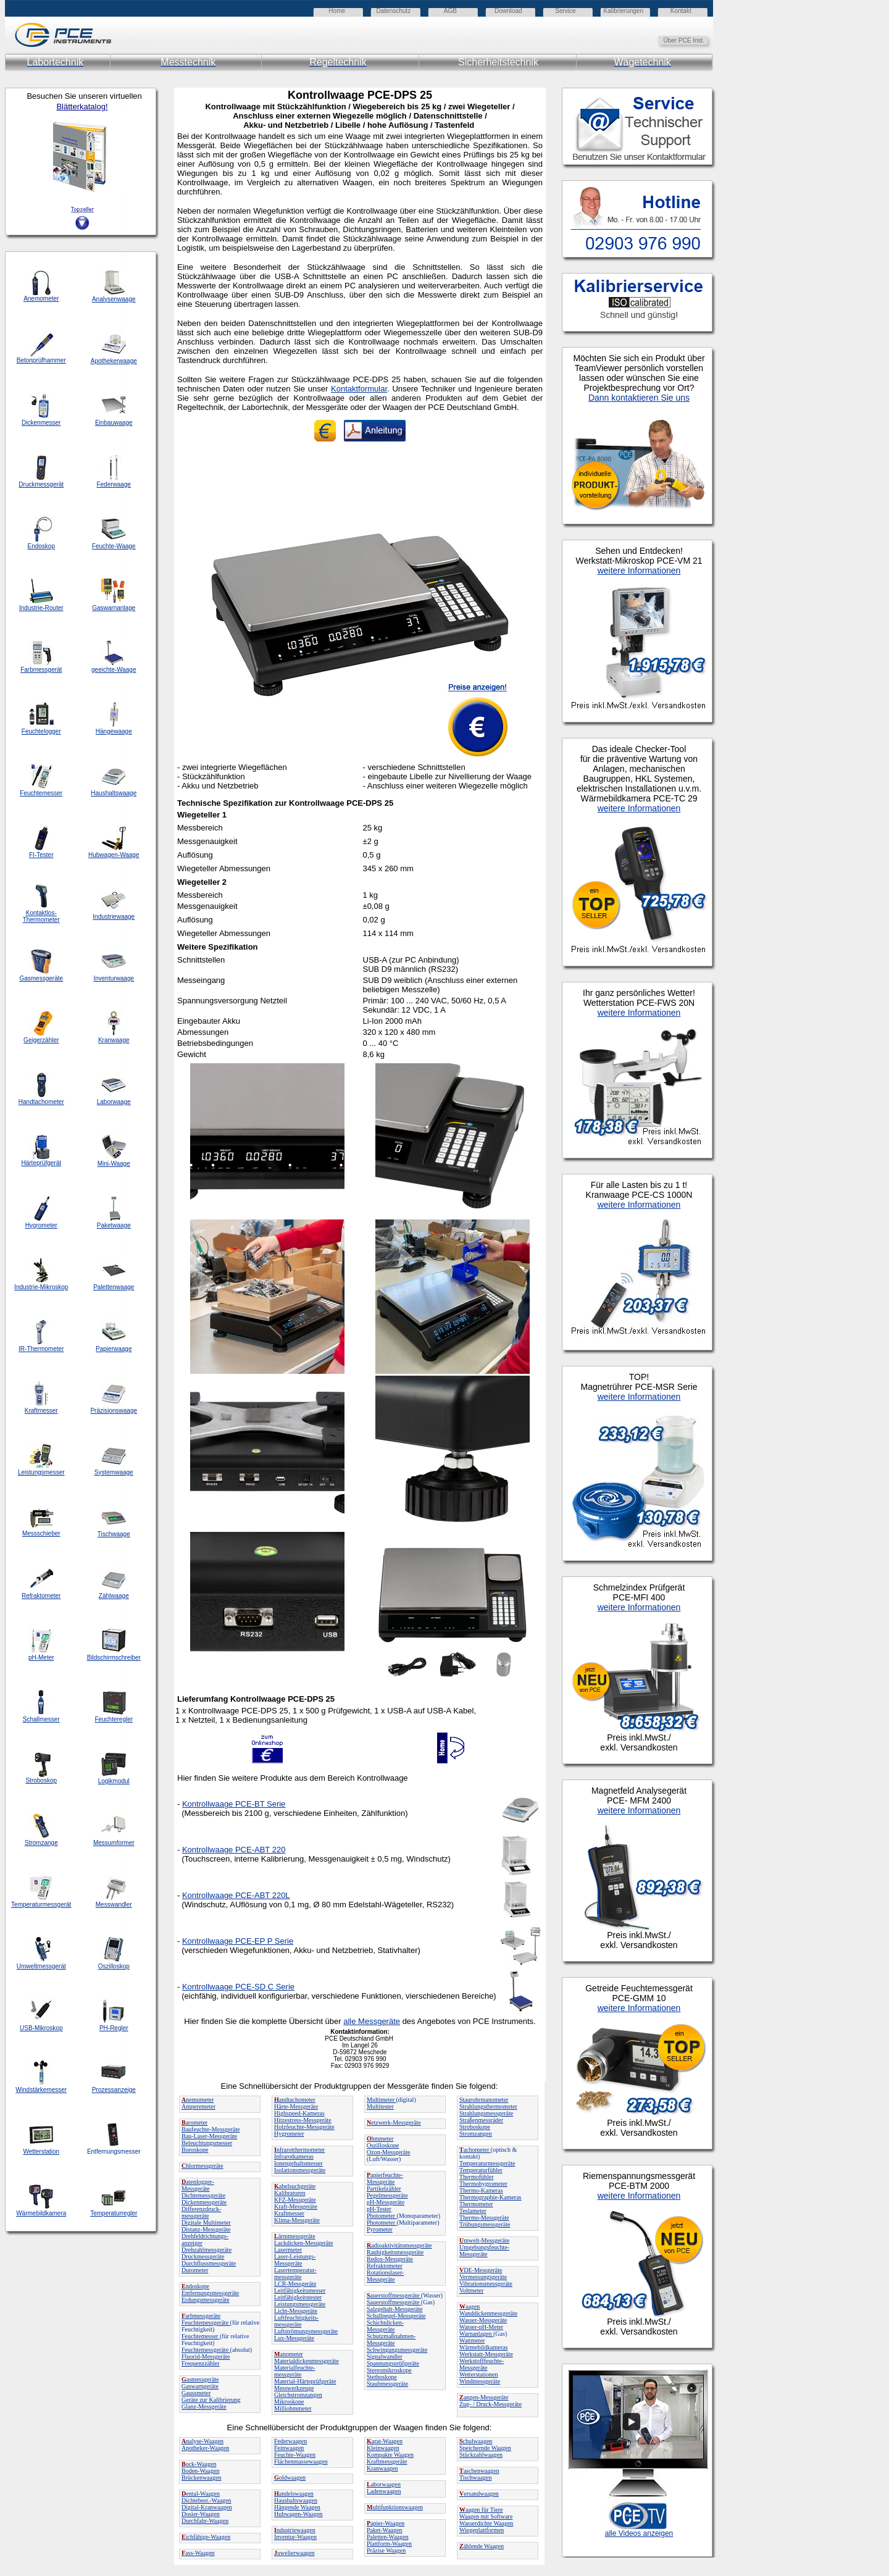 This screenshot has width=889, height=2576. Describe the element at coordinates (290, 2192) in the screenshot. I see `Kalibratoren` at that location.